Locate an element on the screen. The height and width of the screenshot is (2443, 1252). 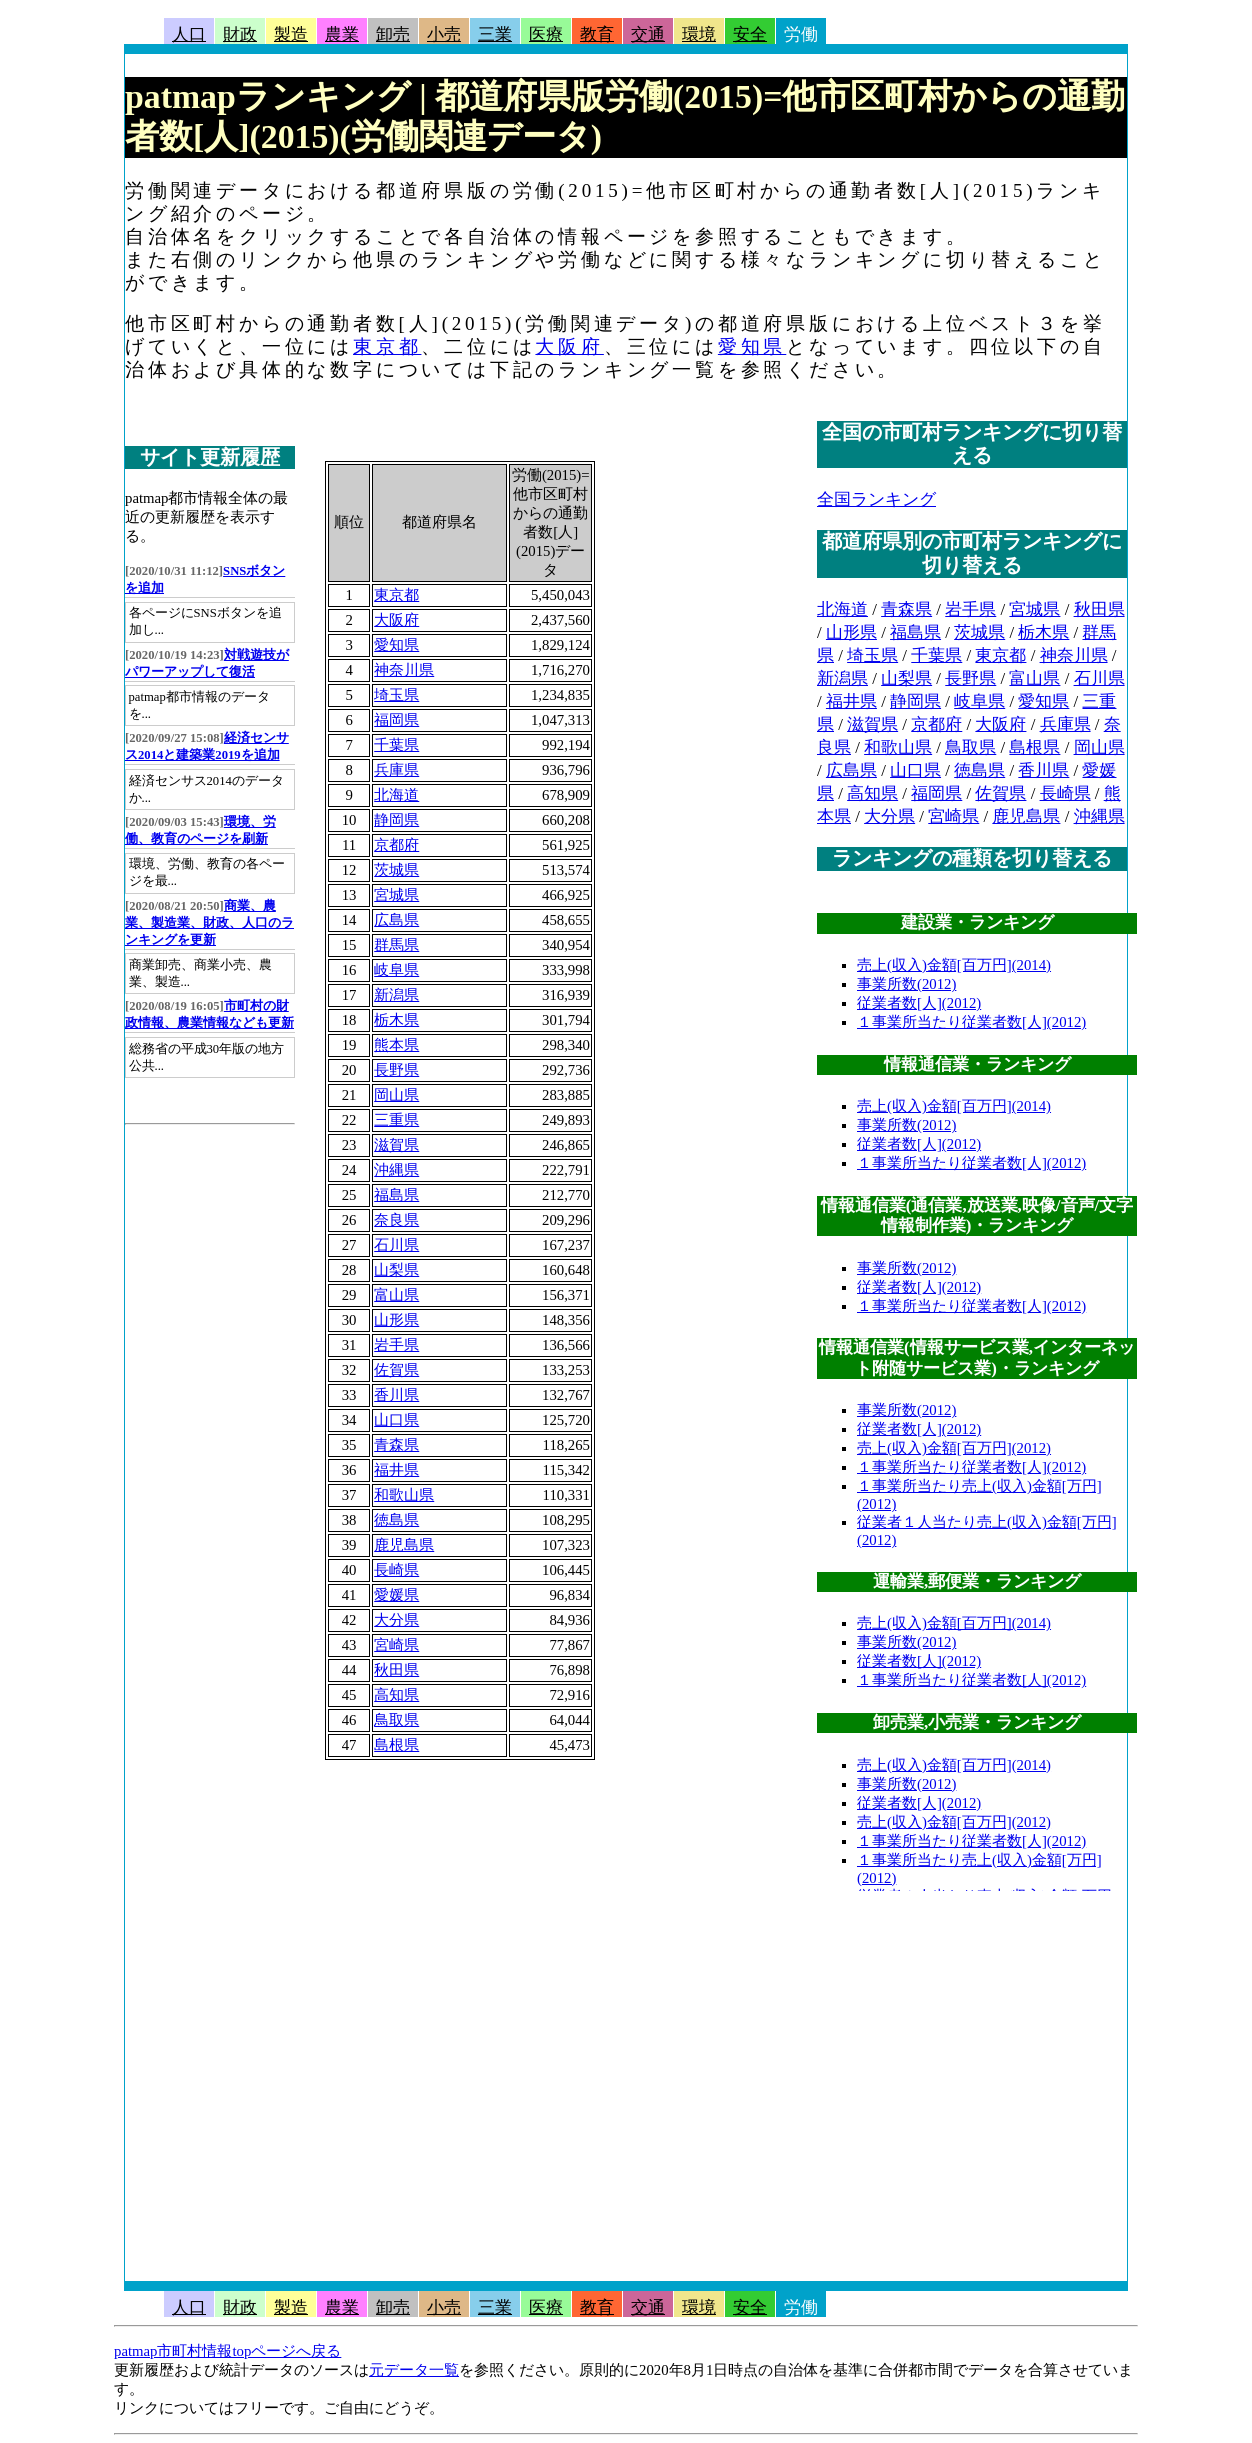
売上(収入)金額[百万円](2012) is located at coordinates (954, 1448).